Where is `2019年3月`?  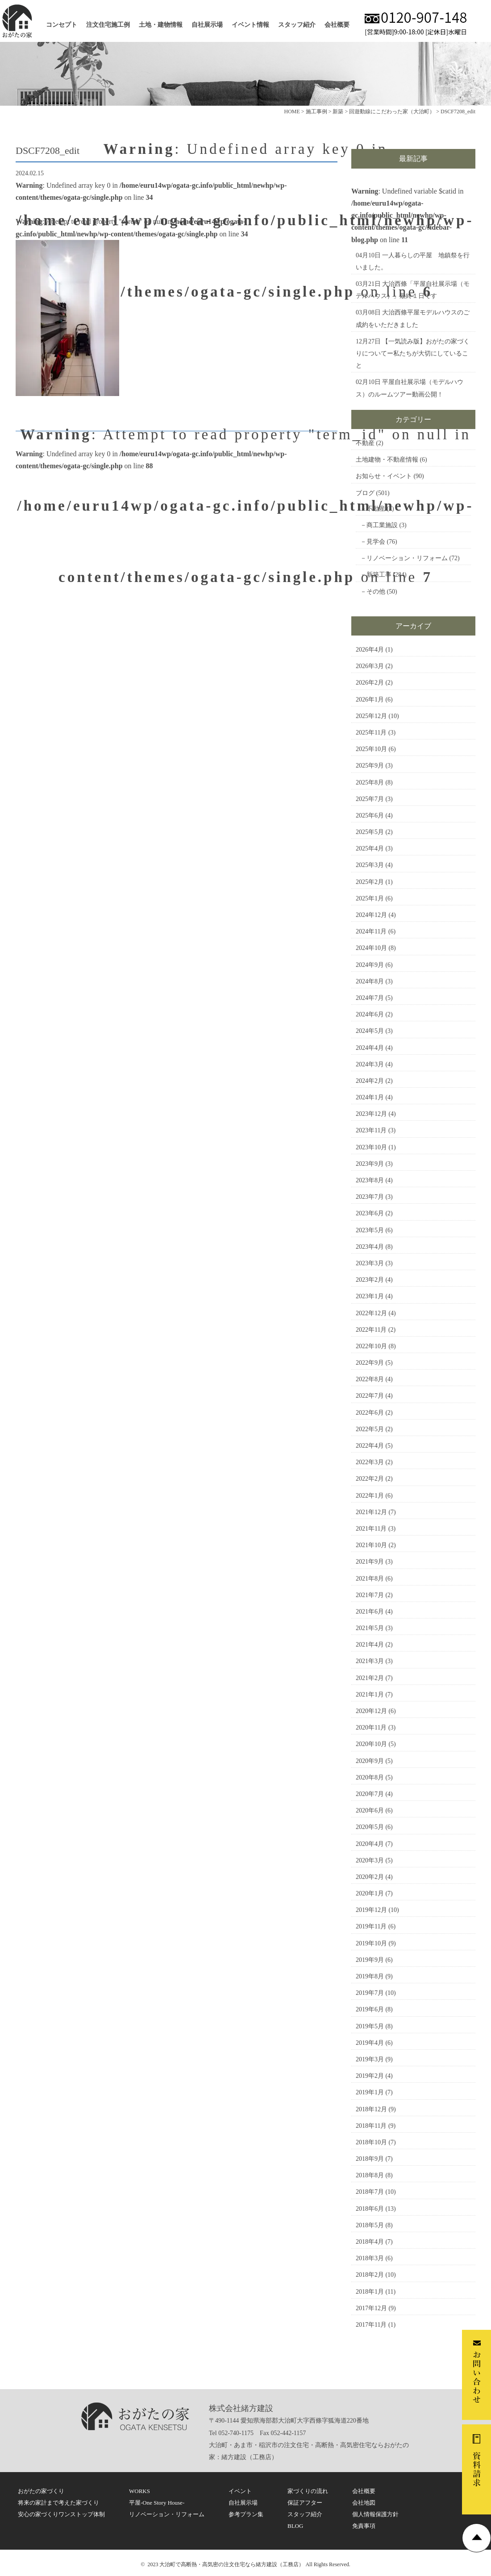
2019年3月 is located at coordinates (370, 2059).